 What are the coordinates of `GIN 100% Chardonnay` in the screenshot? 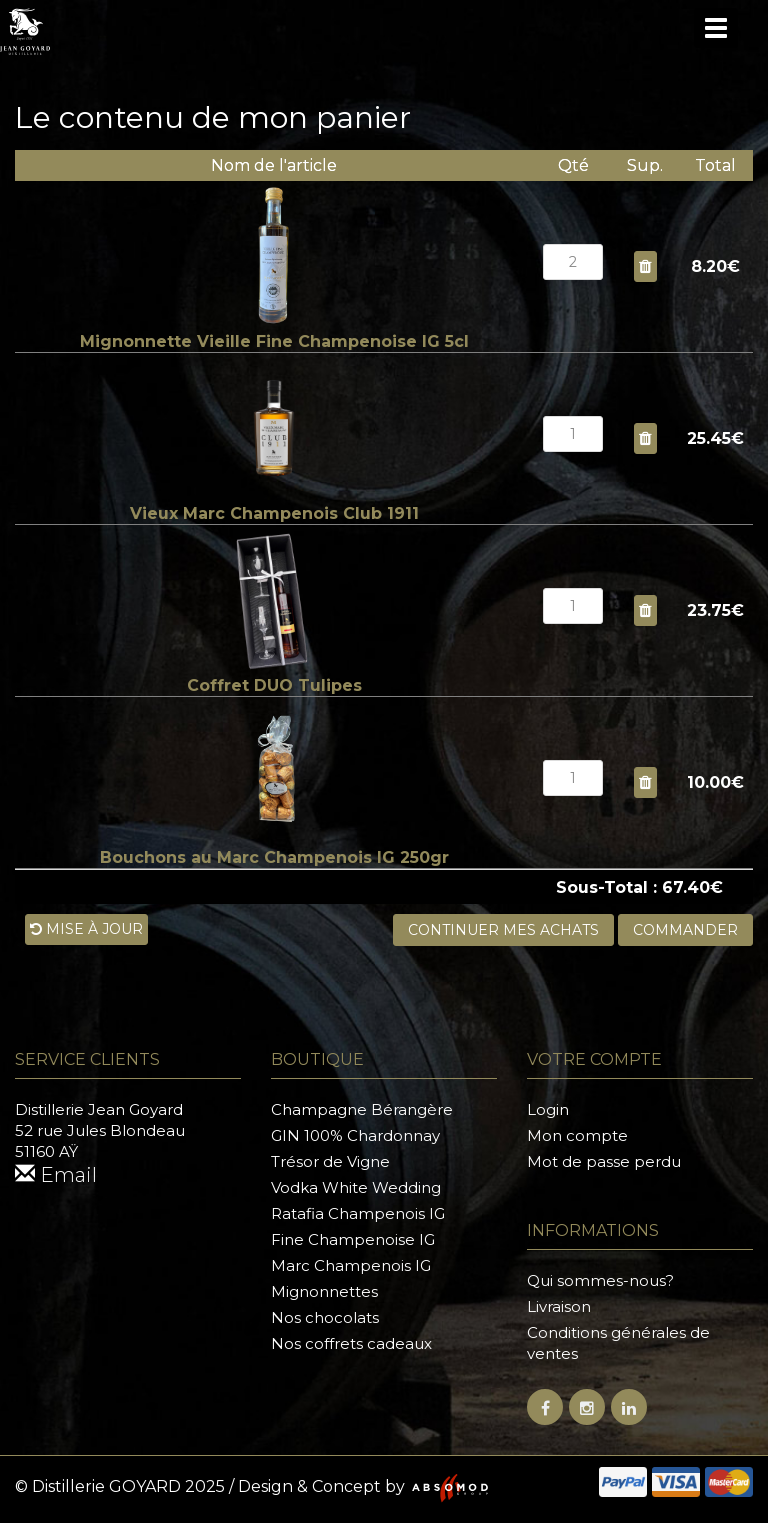 It's located at (355, 1135).